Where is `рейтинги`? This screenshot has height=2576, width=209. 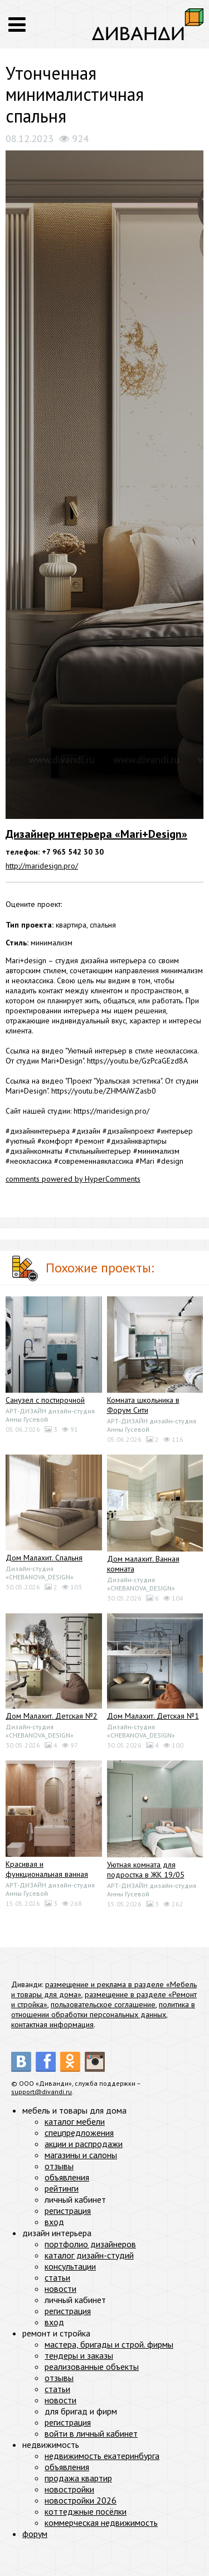
рейтинги is located at coordinates (62, 2188).